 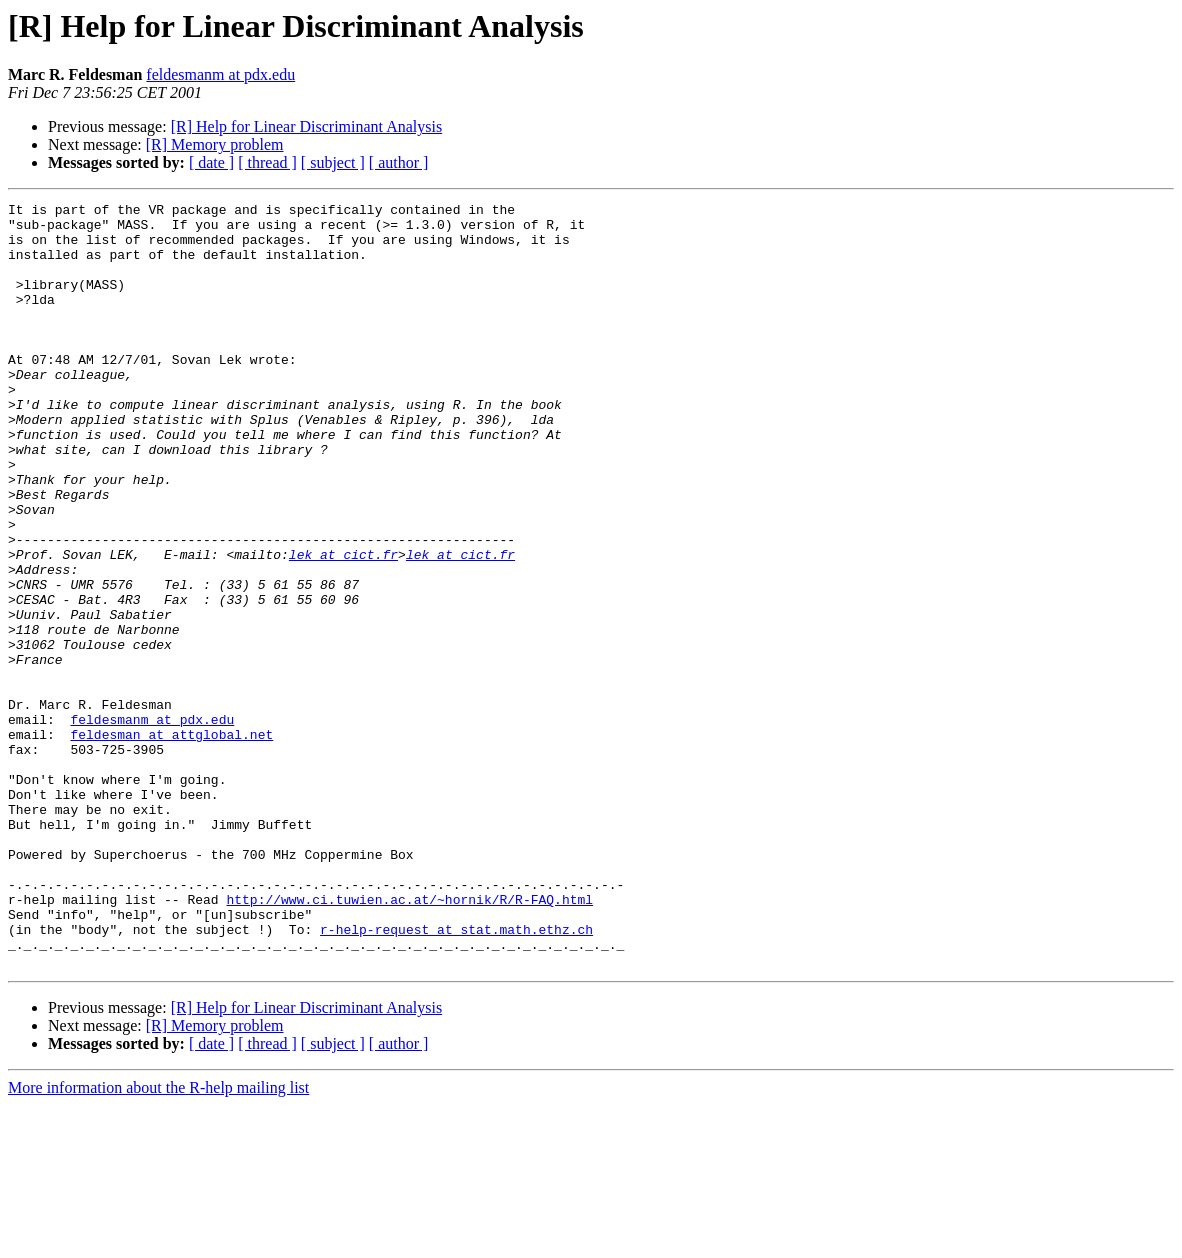 What do you see at coordinates (158, 1240) in the screenshot?
I see `More information about the R-help mailing list` at bounding box center [158, 1240].